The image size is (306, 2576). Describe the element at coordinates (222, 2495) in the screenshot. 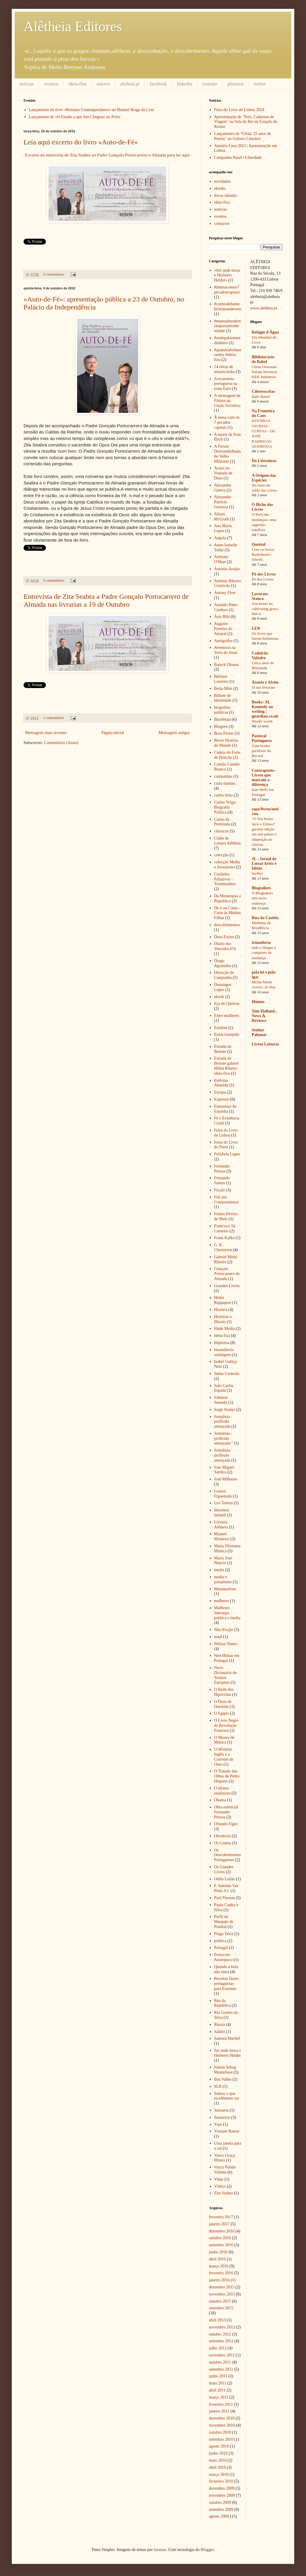

I see `novembro 2009` at that location.